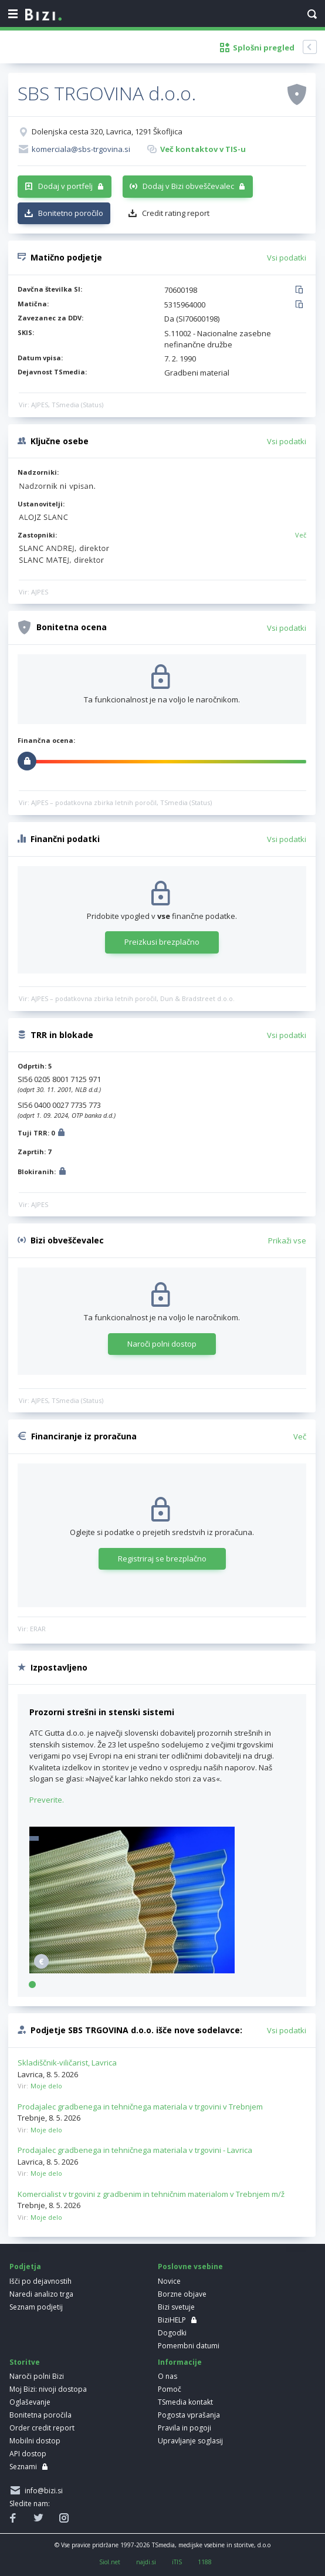  Describe the element at coordinates (300, 534) in the screenshot. I see `Več` at that location.